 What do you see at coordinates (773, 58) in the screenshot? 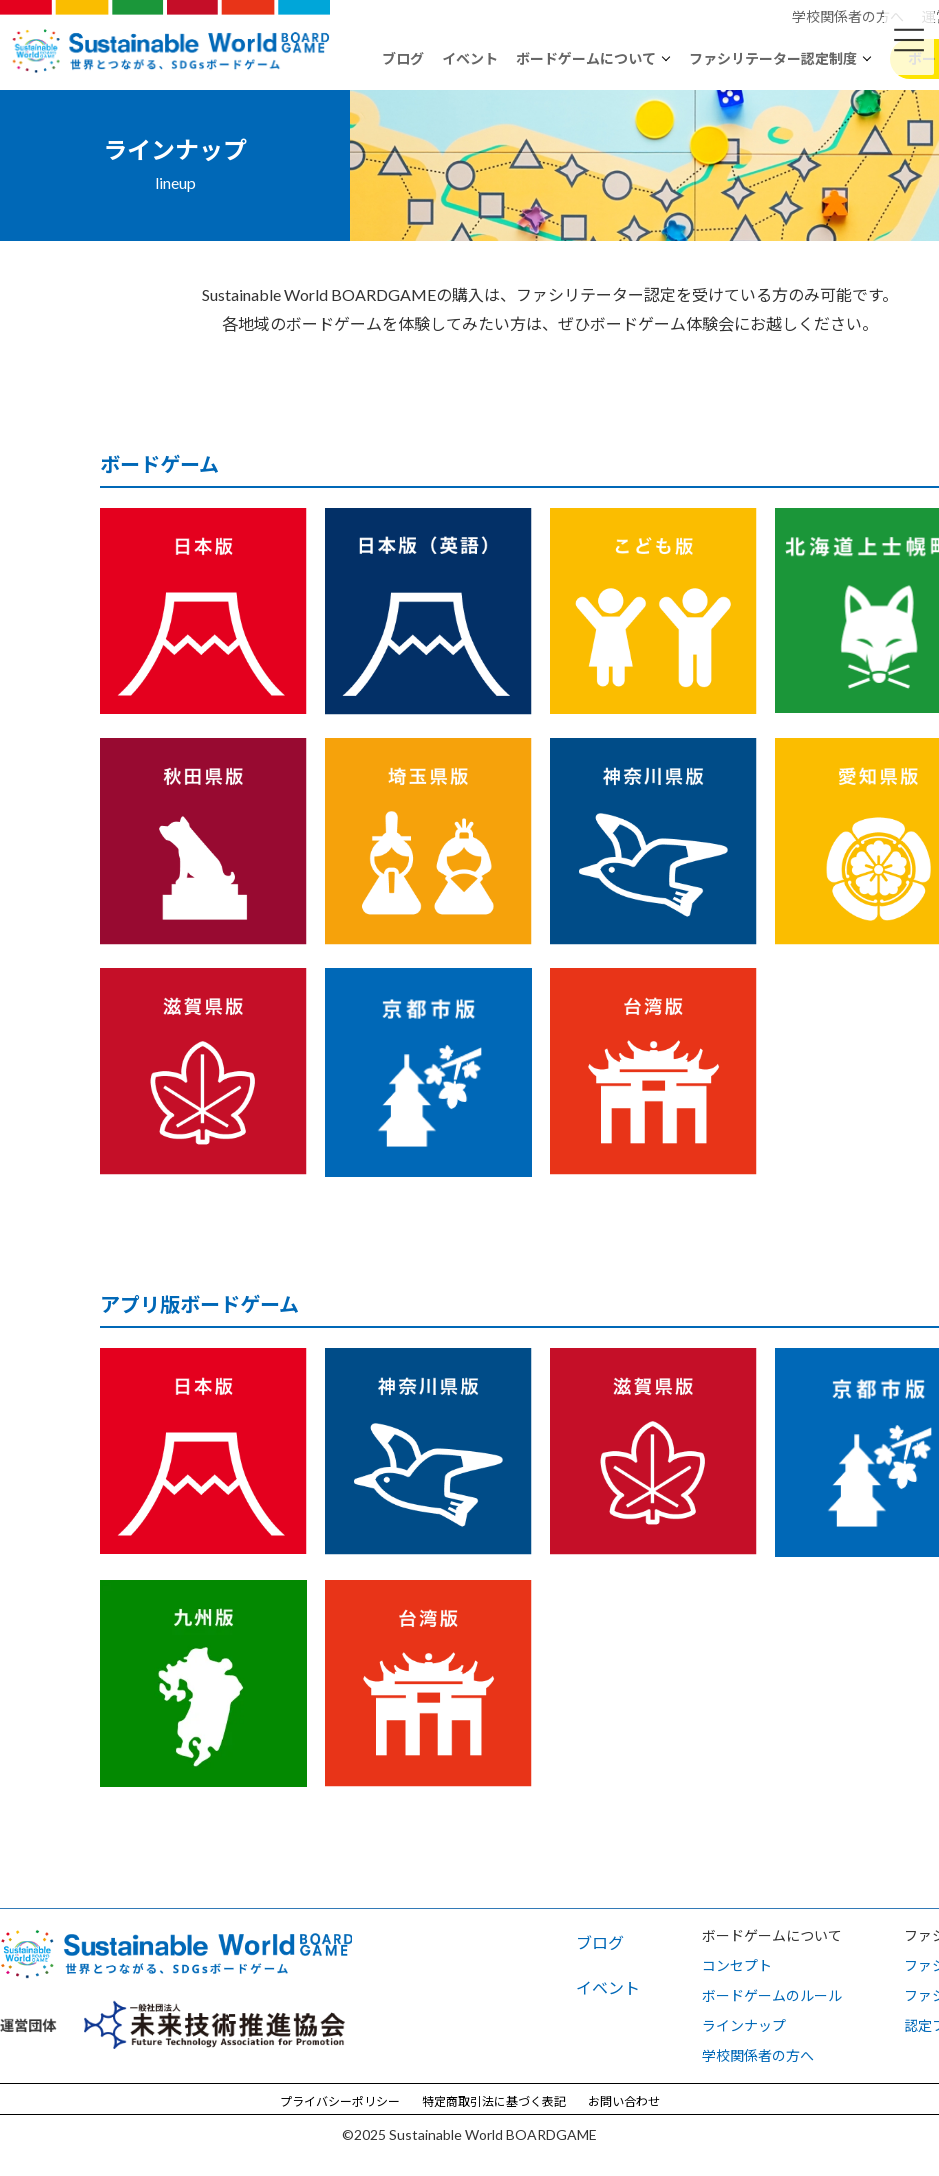
I see `ファシリテーター認定制度` at bounding box center [773, 58].